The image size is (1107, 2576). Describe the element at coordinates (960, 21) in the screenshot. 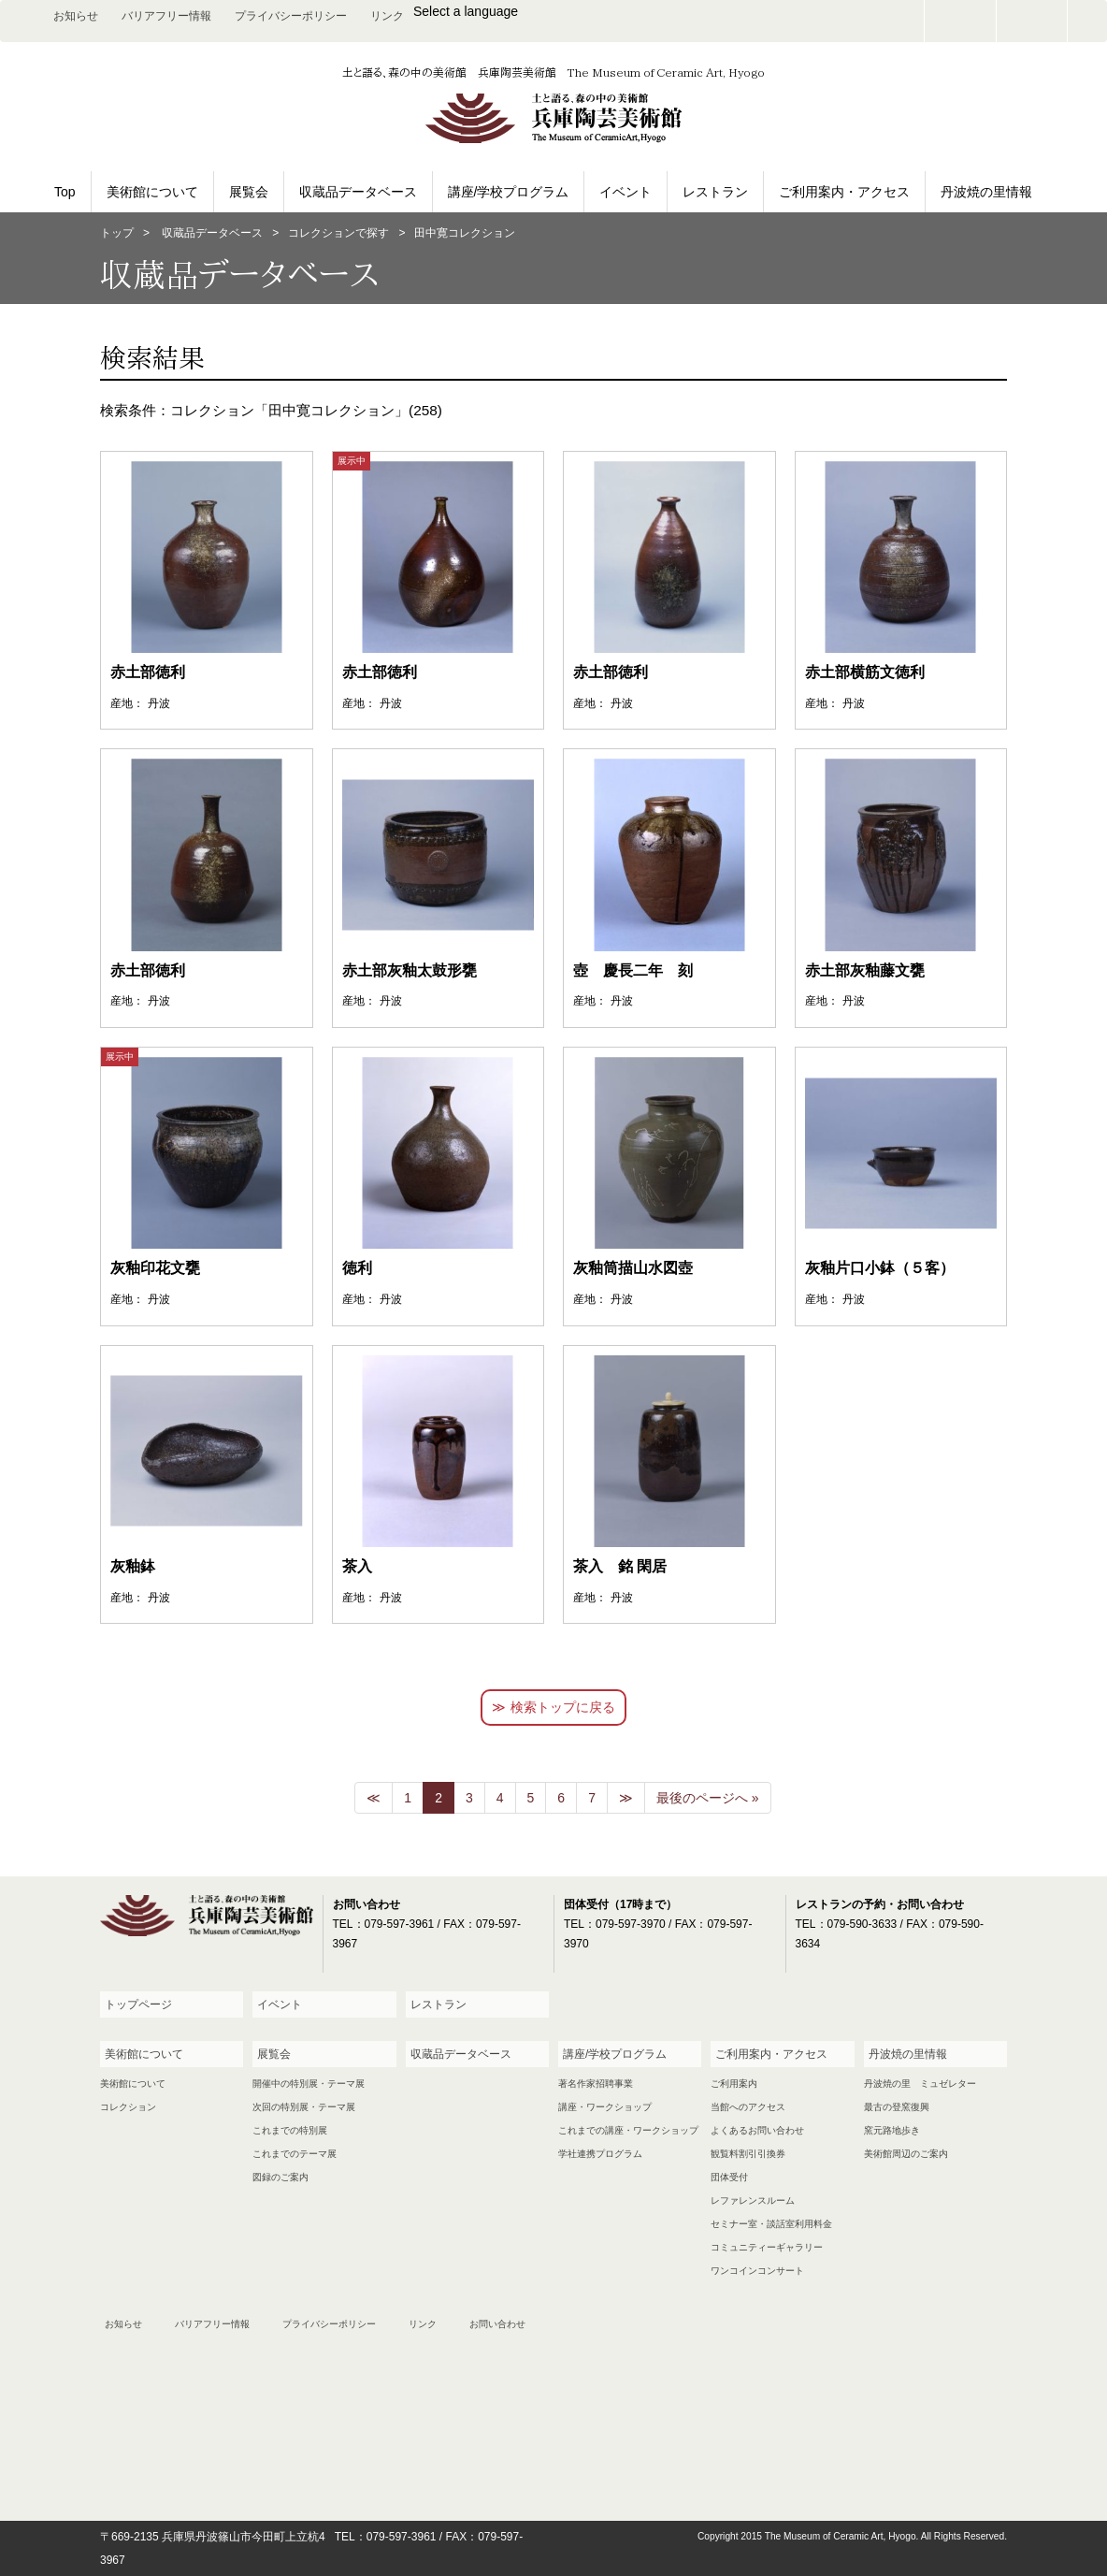

I see `お問い合わせ` at that location.